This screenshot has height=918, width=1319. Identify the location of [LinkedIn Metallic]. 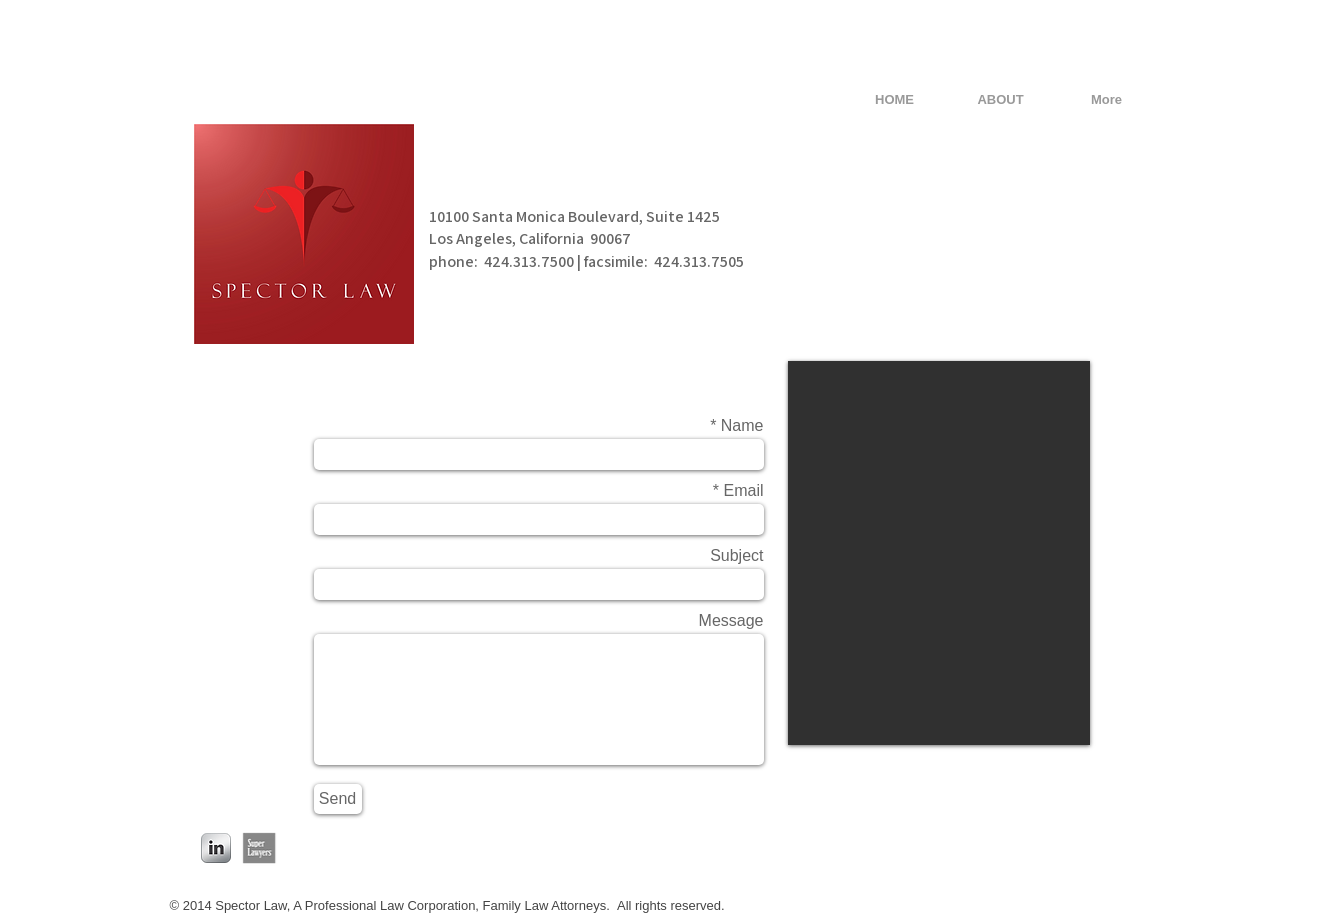
(216, 848).